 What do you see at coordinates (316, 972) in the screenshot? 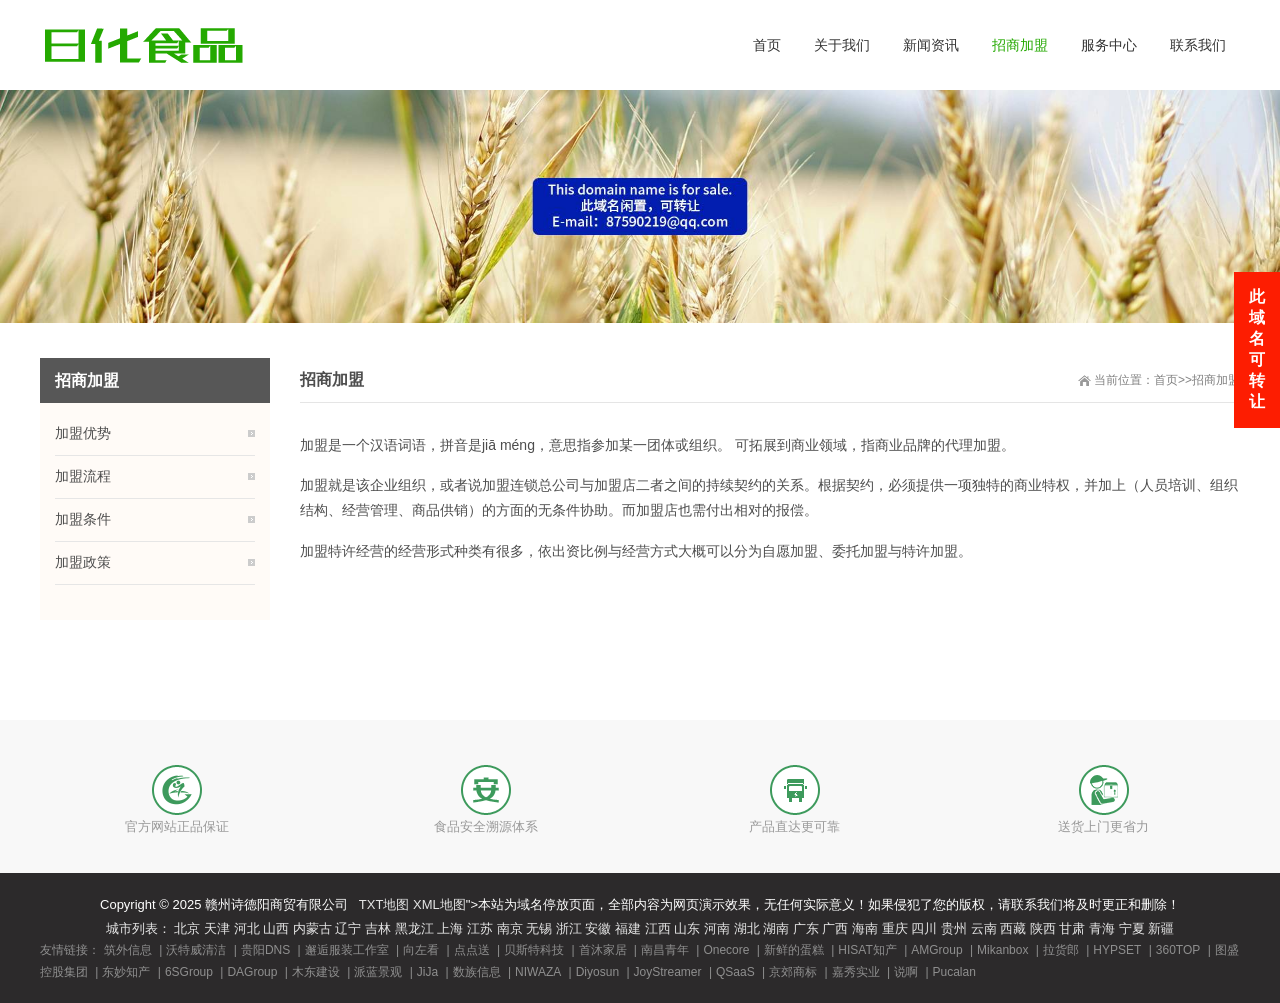
I see `木东建设` at bounding box center [316, 972].